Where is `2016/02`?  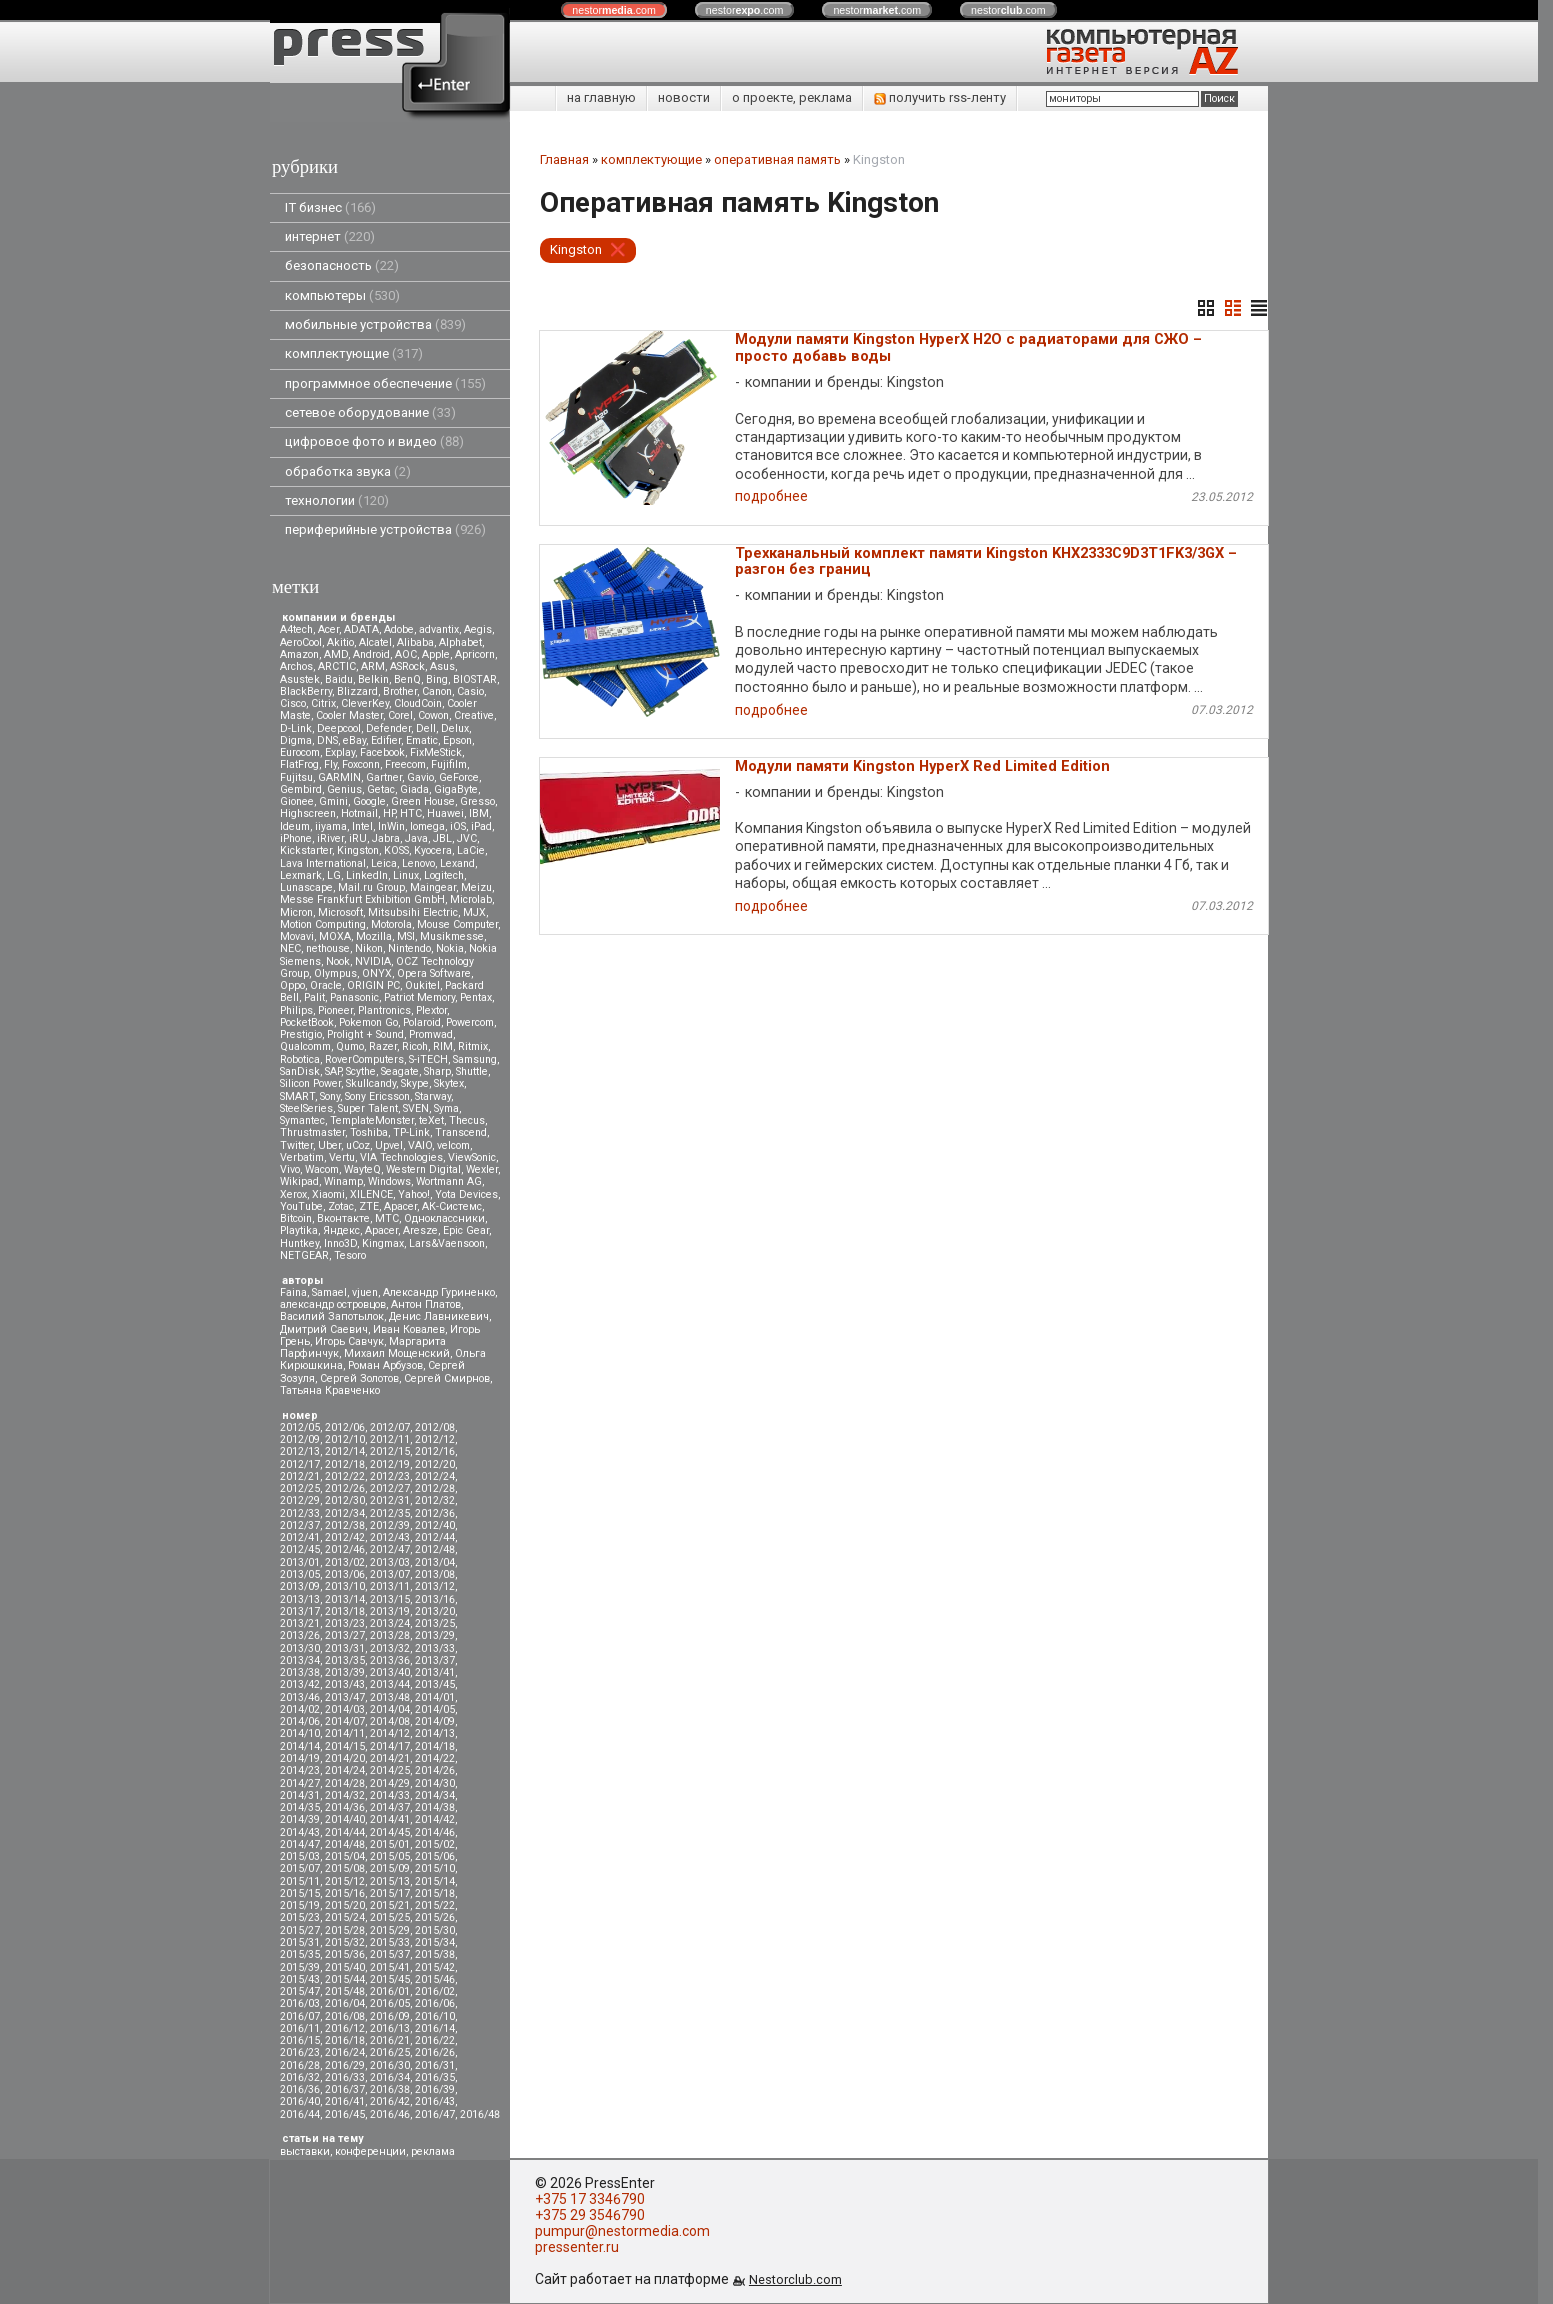
2016/02 is located at coordinates (435, 1991).